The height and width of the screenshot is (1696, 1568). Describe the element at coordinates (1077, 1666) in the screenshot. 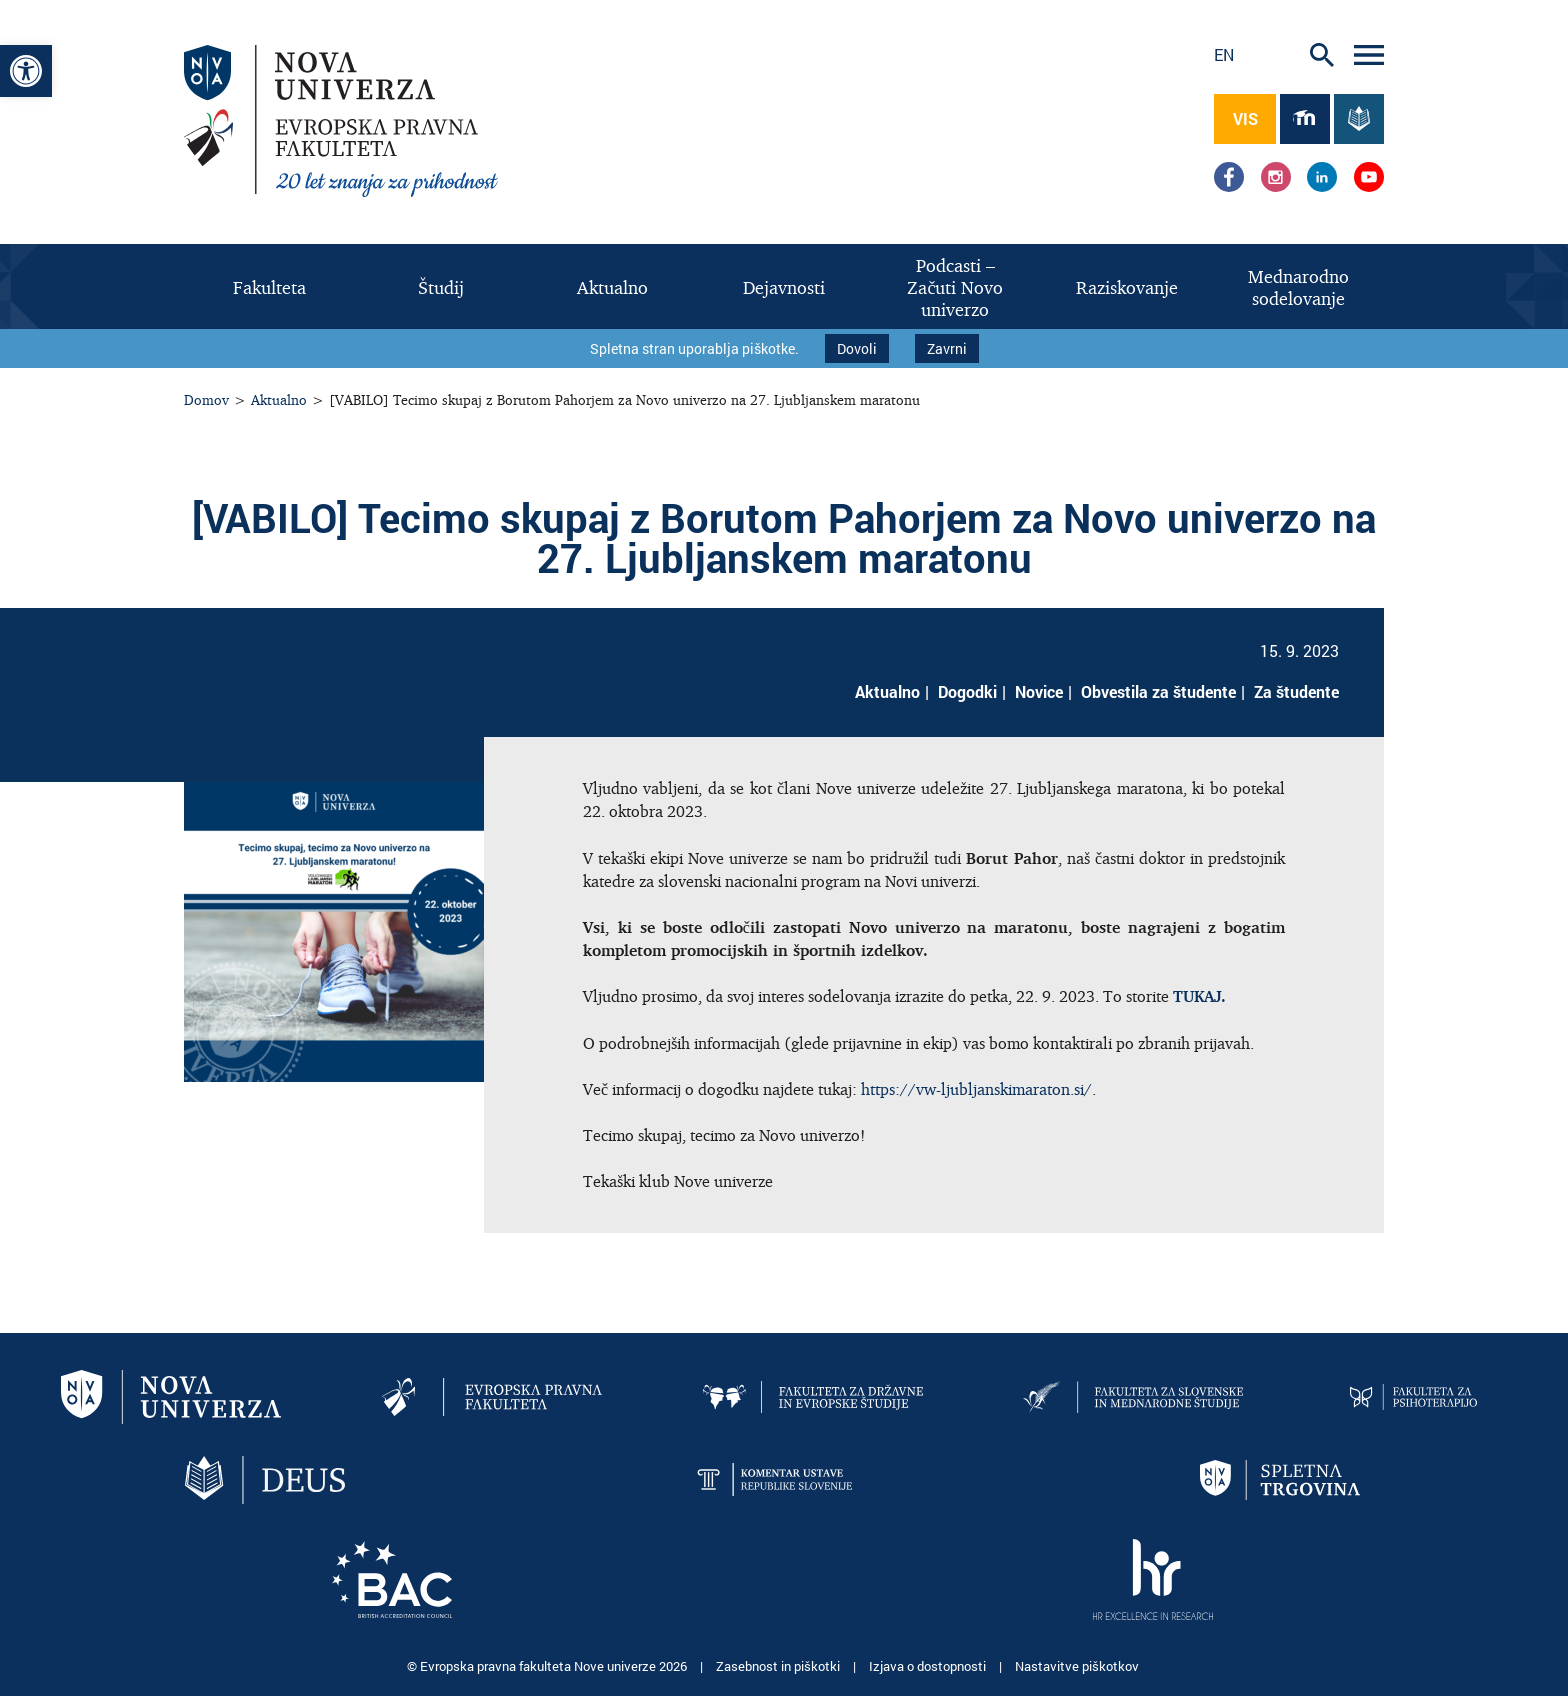

I see `Nastavitve piškotkov [link]` at that location.